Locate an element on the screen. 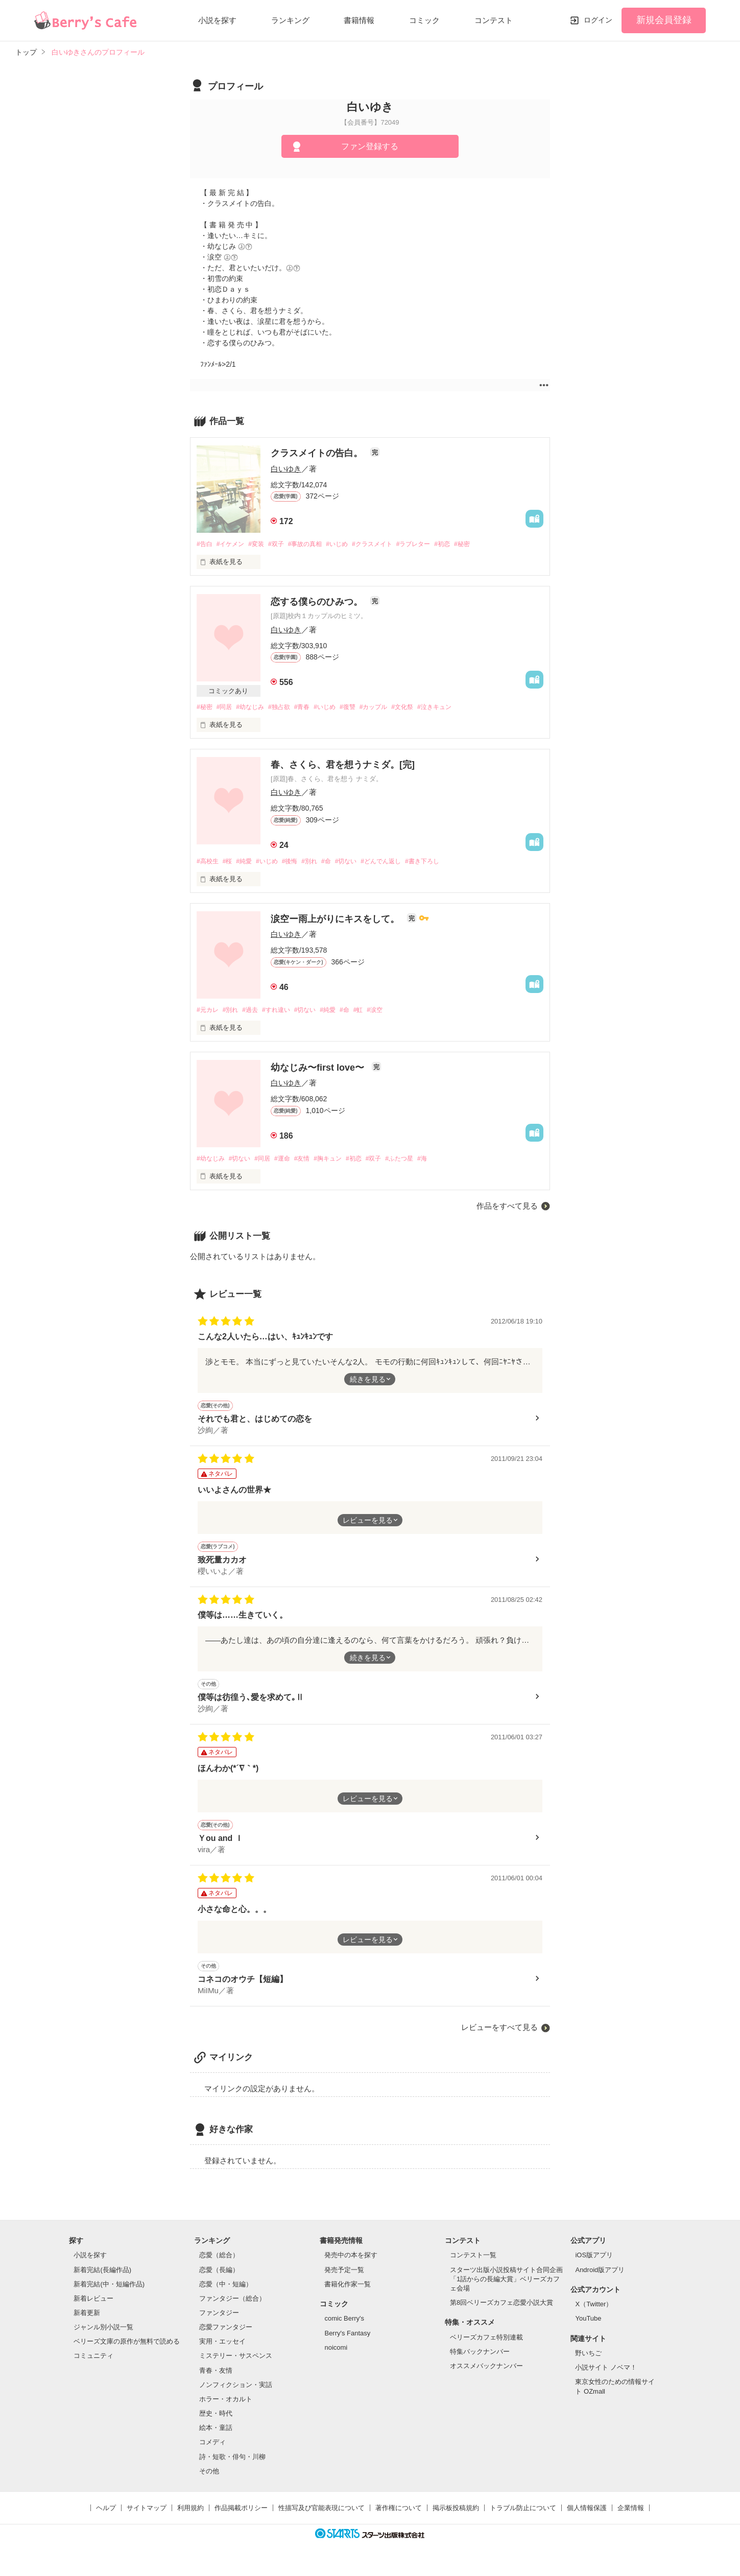 The image size is (740, 2576). #桜 is located at coordinates (230, 863).